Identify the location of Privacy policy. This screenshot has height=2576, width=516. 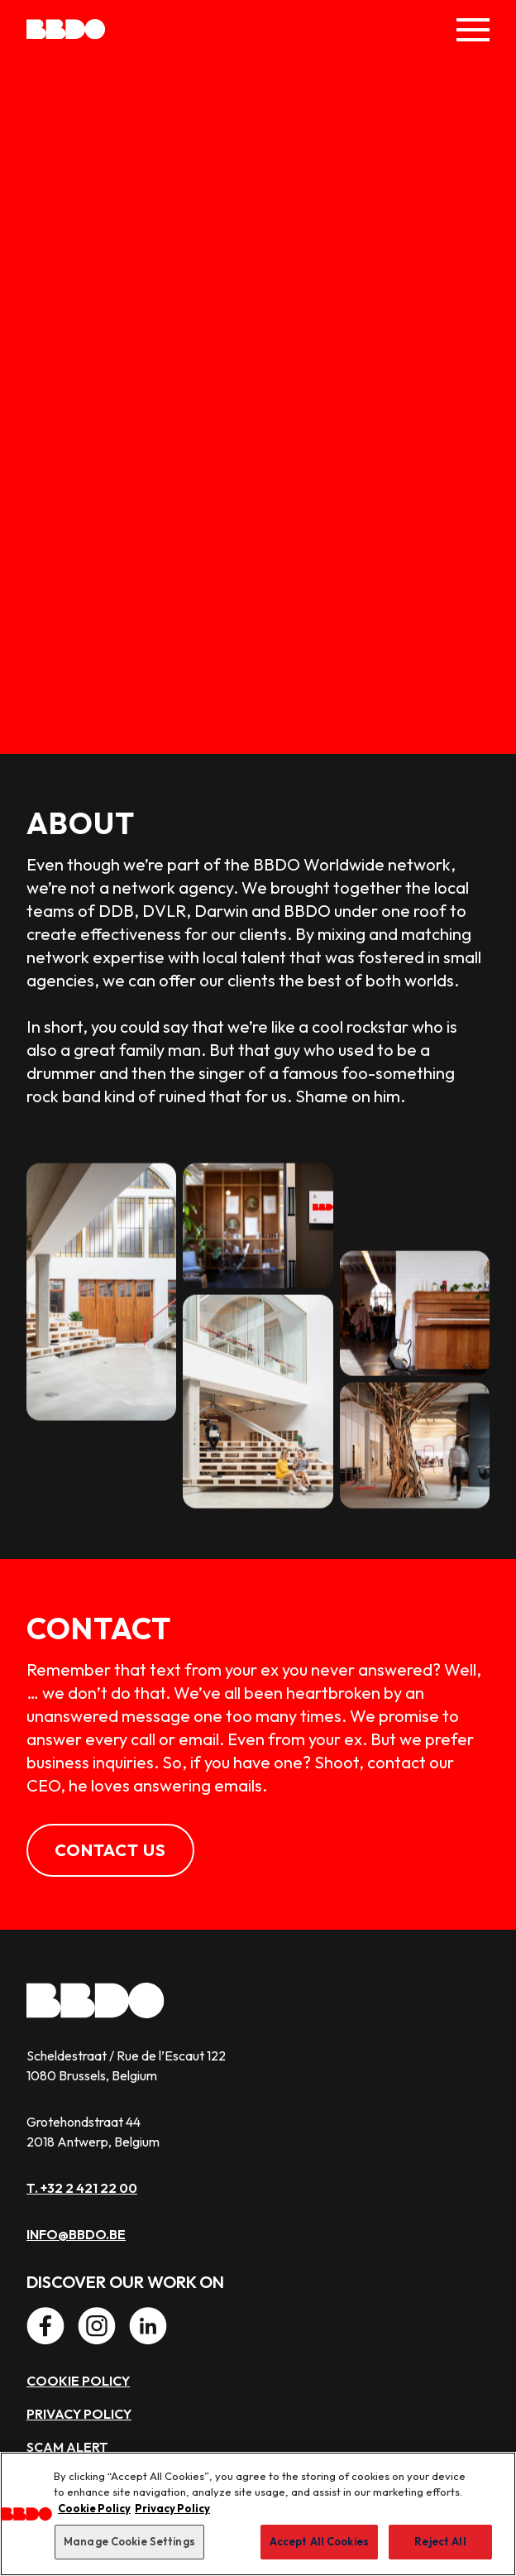
(78, 2414).